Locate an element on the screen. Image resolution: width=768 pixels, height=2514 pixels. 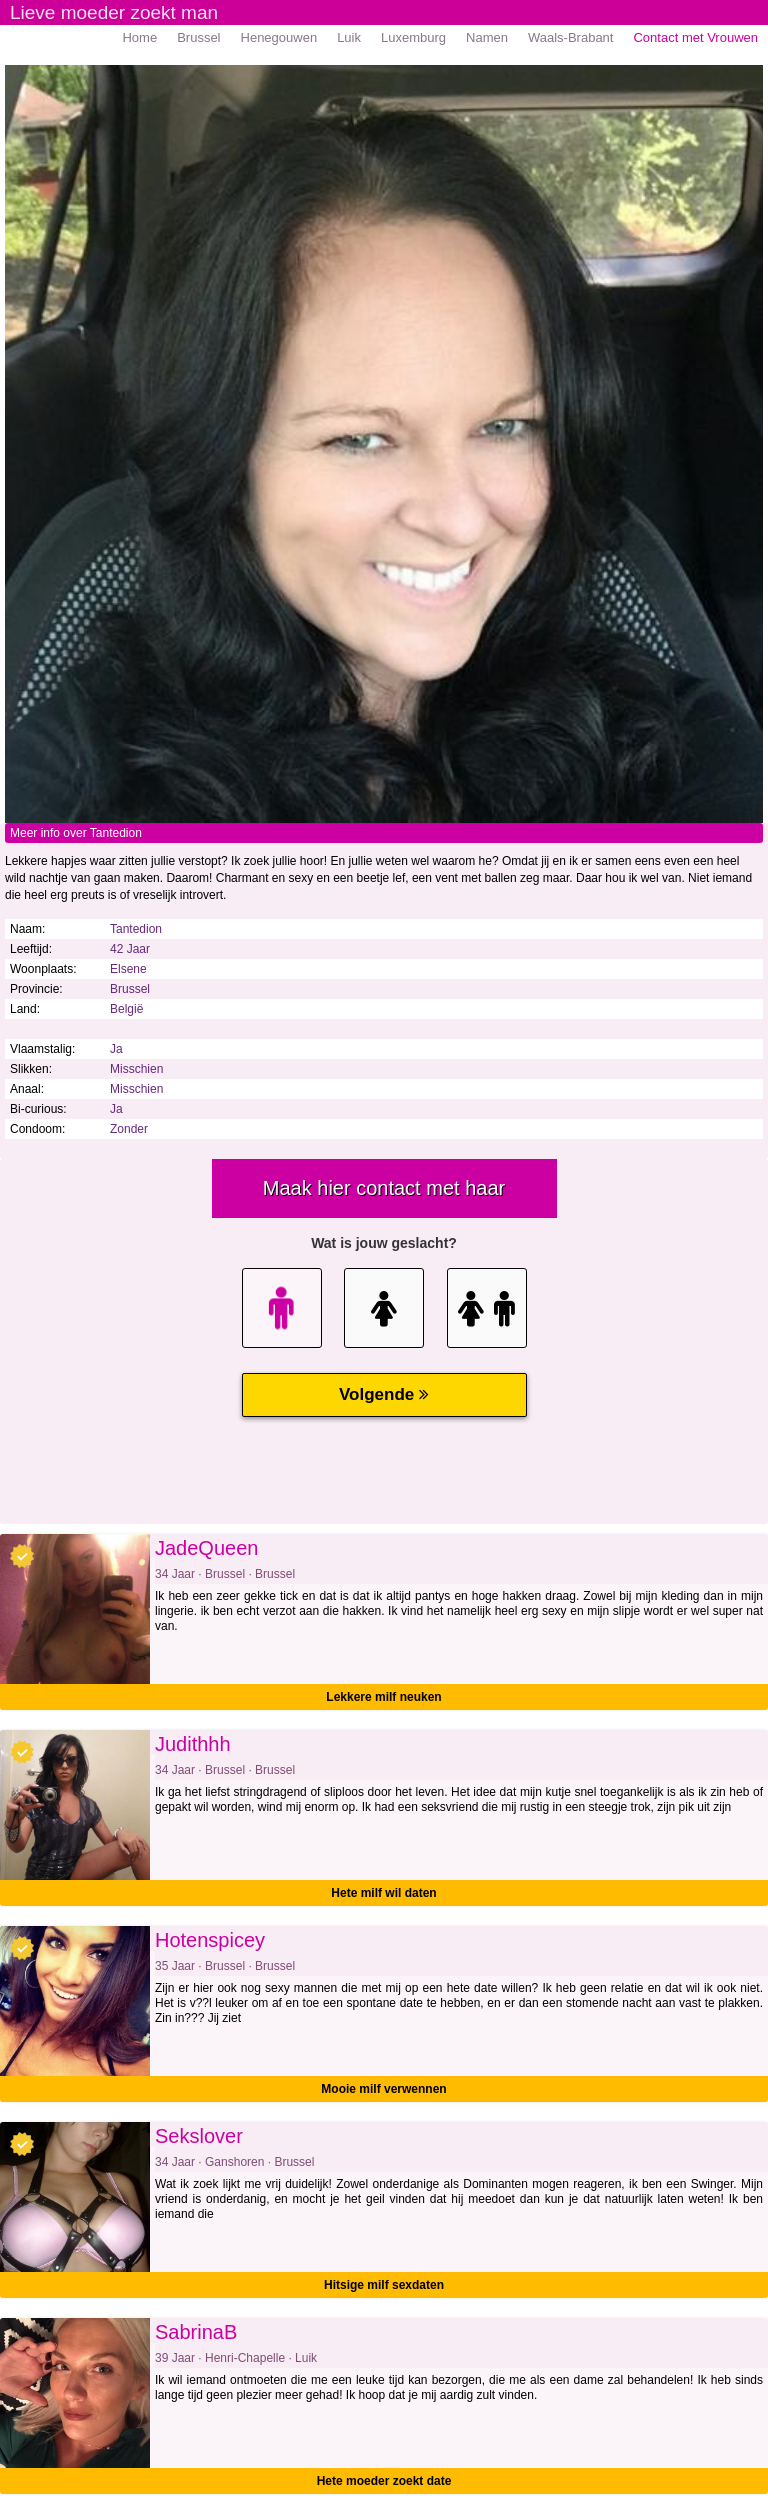
Hitsige milf sexdaten is located at coordinates (384, 2285).